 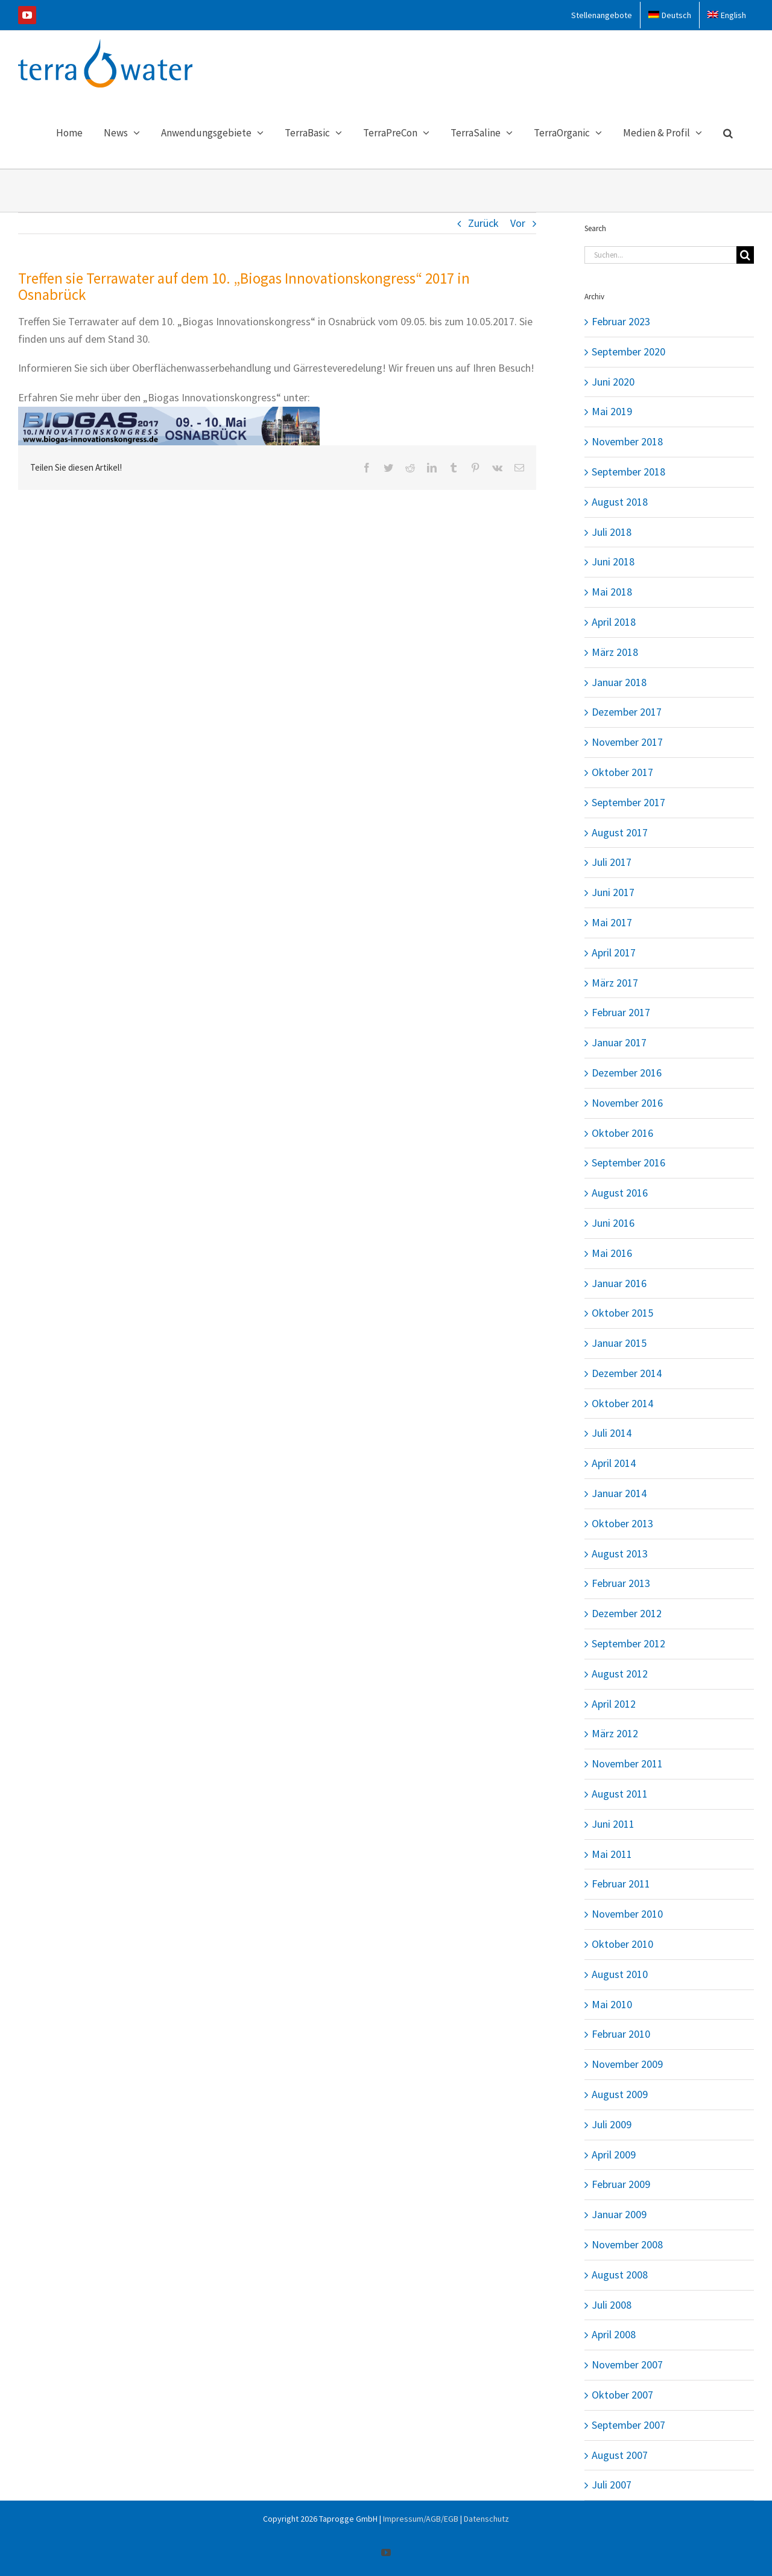 What do you see at coordinates (611, 2485) in the screenshot?
I see `Juli 2007` at bounding box center [611, 2485].